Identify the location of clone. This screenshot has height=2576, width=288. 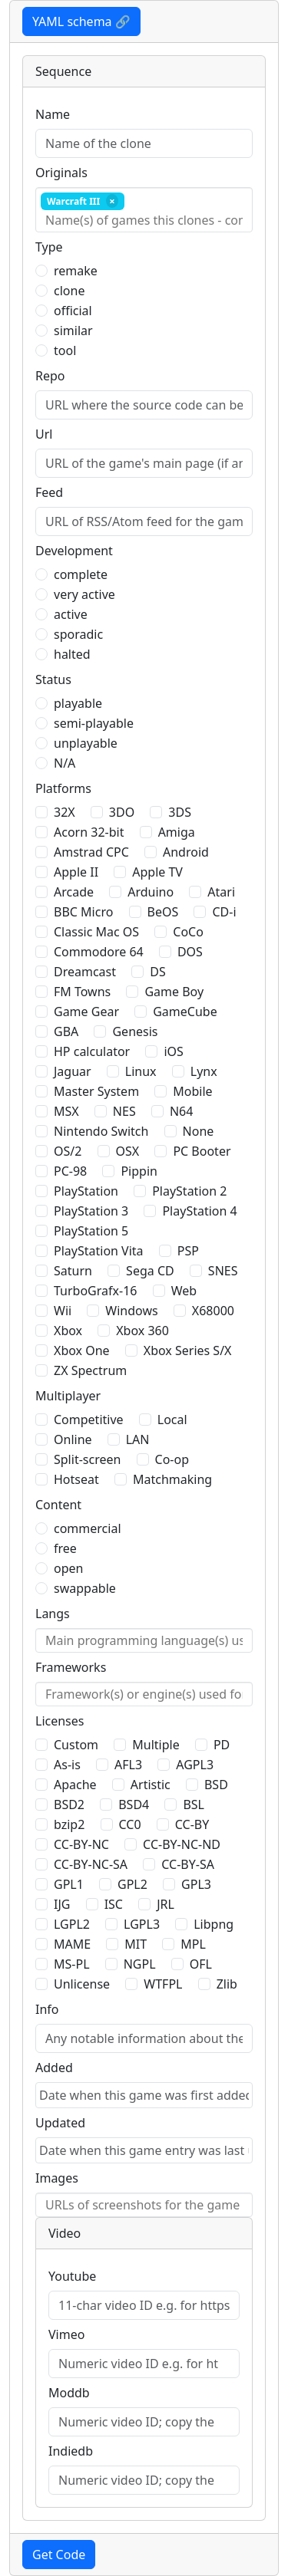
(69, 290).